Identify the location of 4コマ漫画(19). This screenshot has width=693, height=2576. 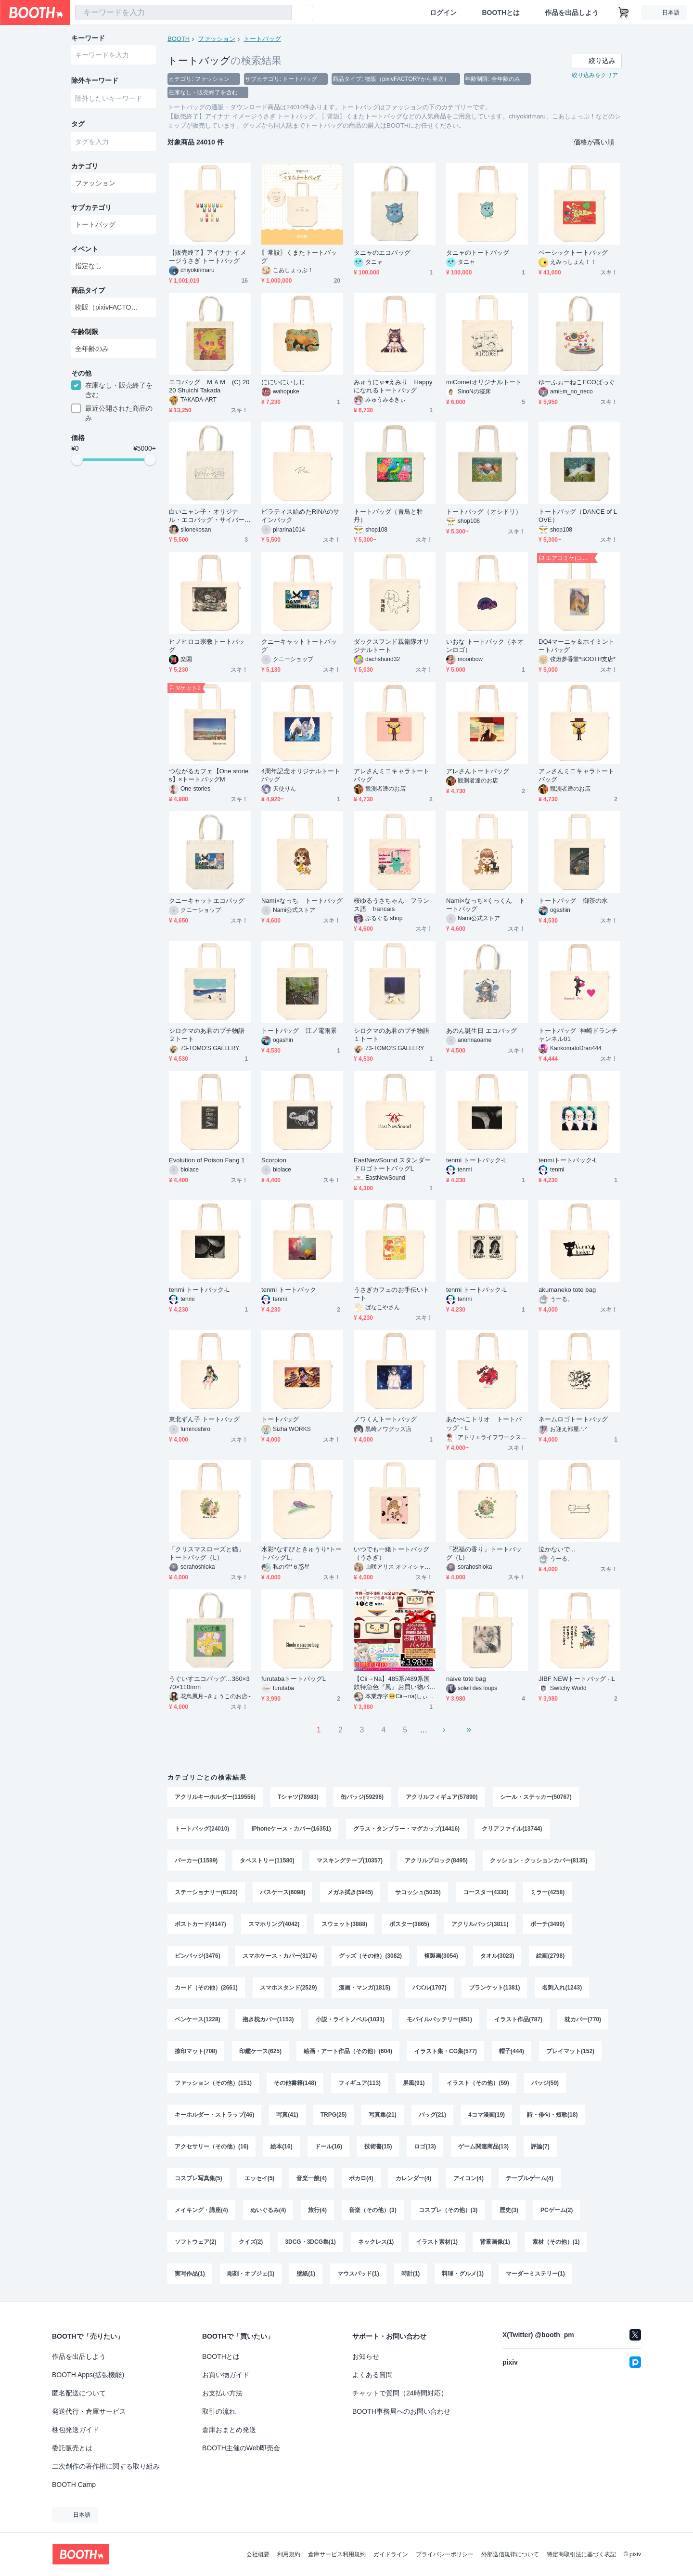
(486, 2114).